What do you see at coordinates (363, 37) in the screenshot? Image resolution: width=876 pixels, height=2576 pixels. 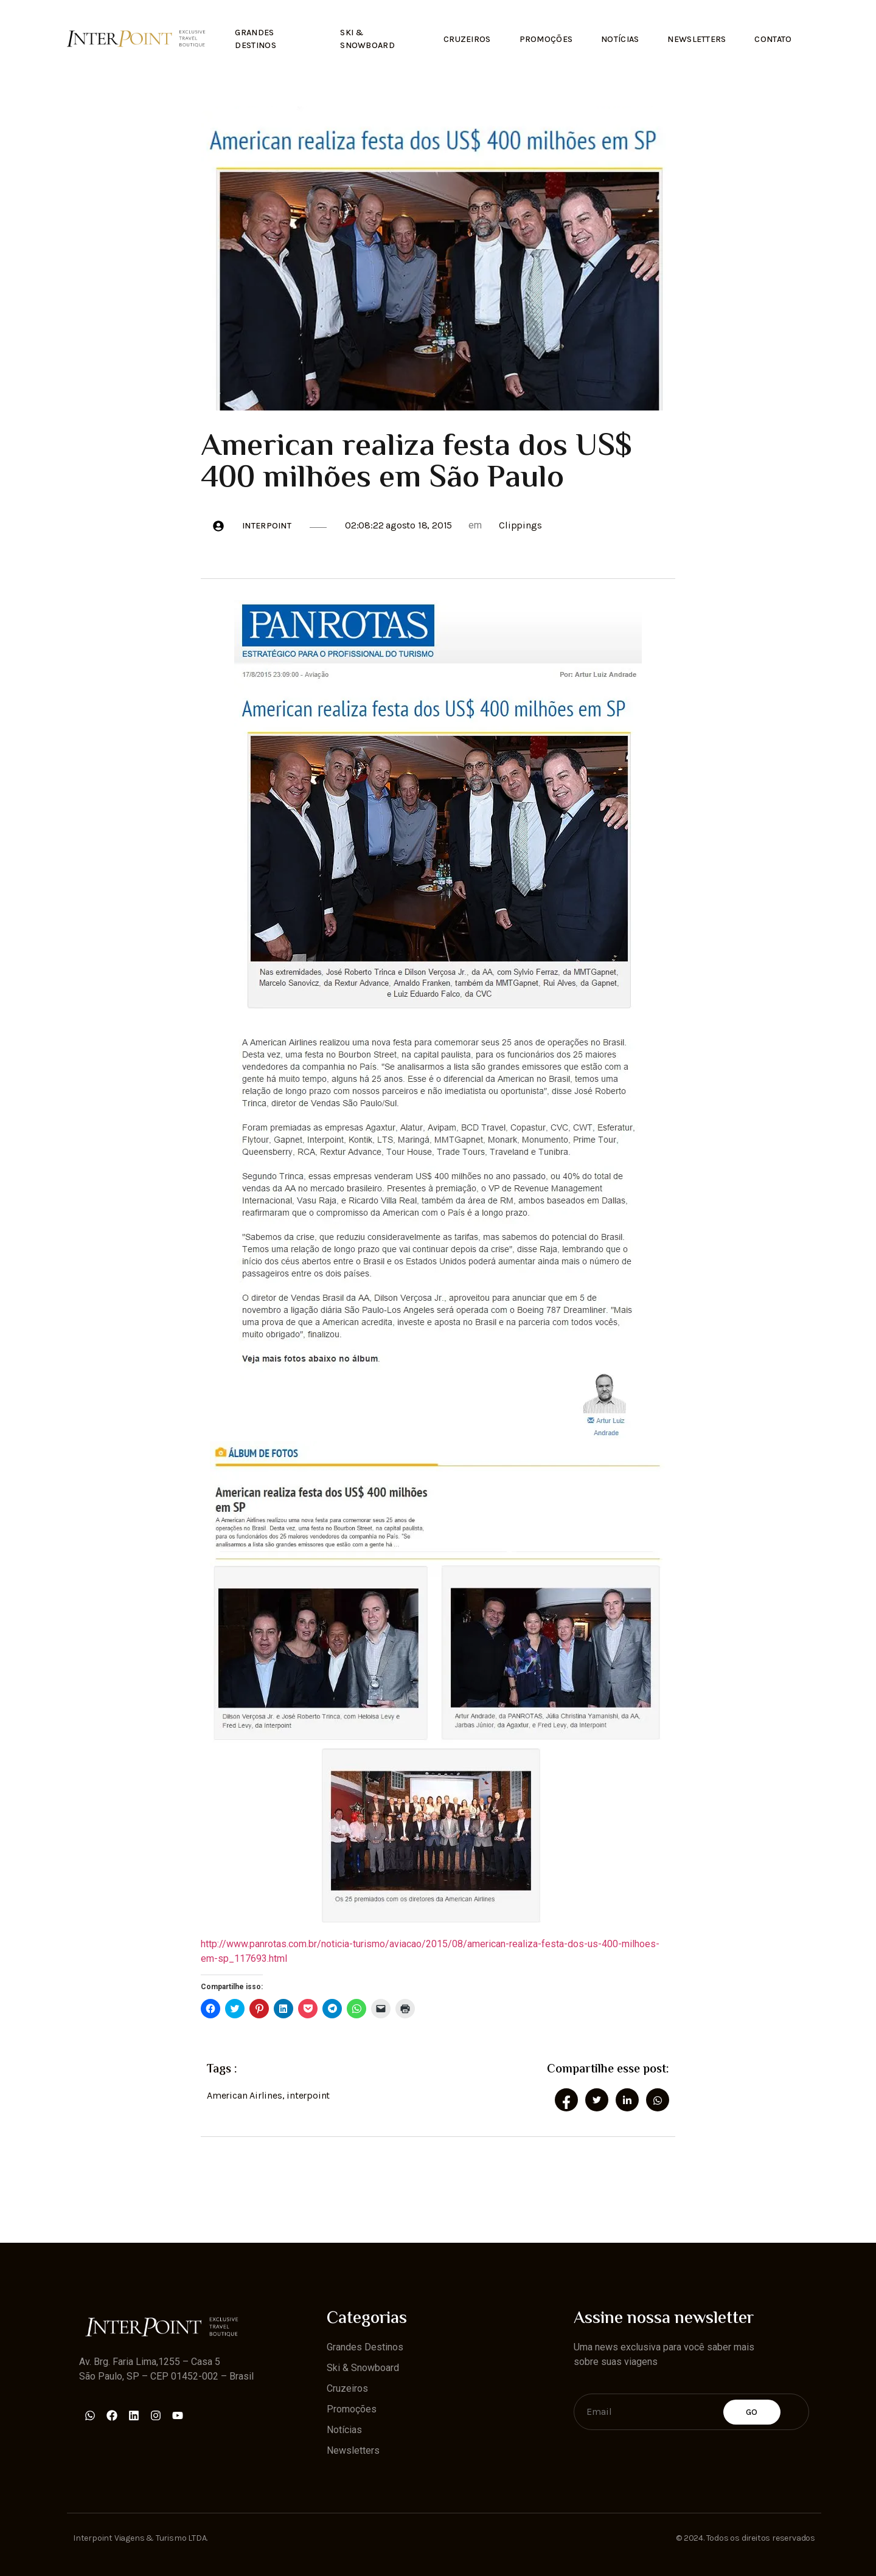 I see `Ski & Snowboard` at bounding box center [363, 37].